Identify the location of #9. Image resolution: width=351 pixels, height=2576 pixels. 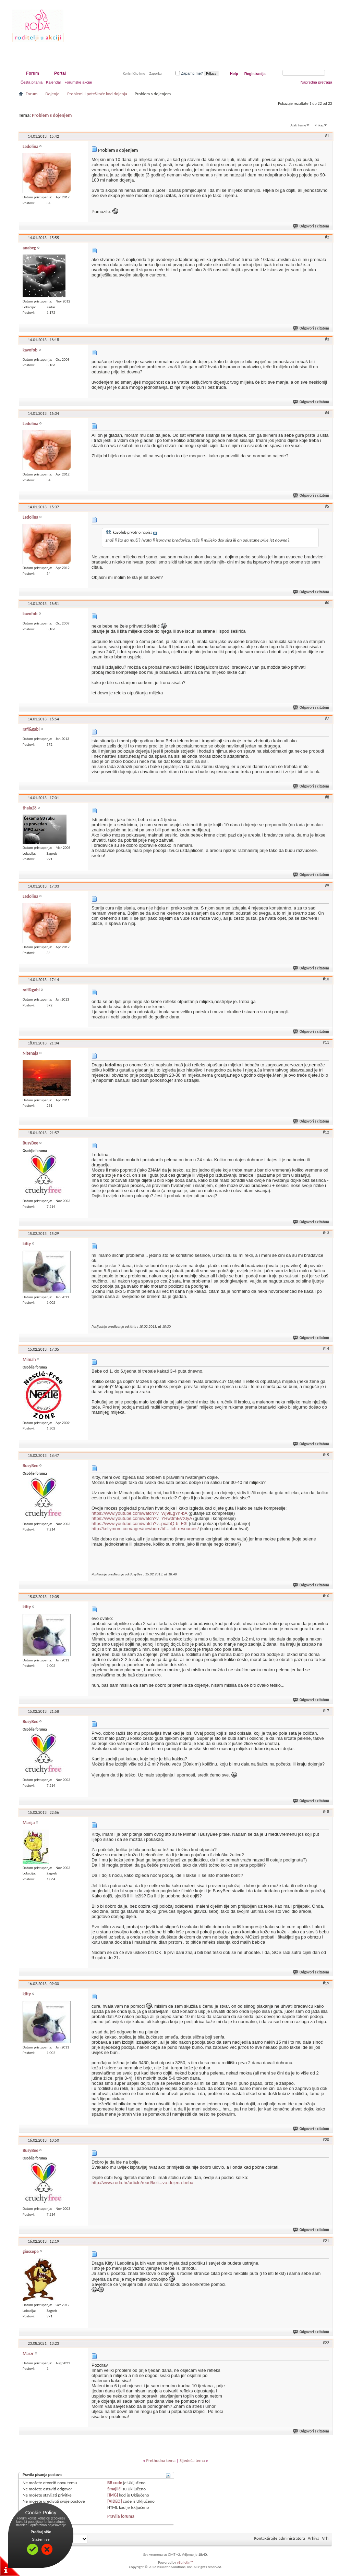
(327, 885).